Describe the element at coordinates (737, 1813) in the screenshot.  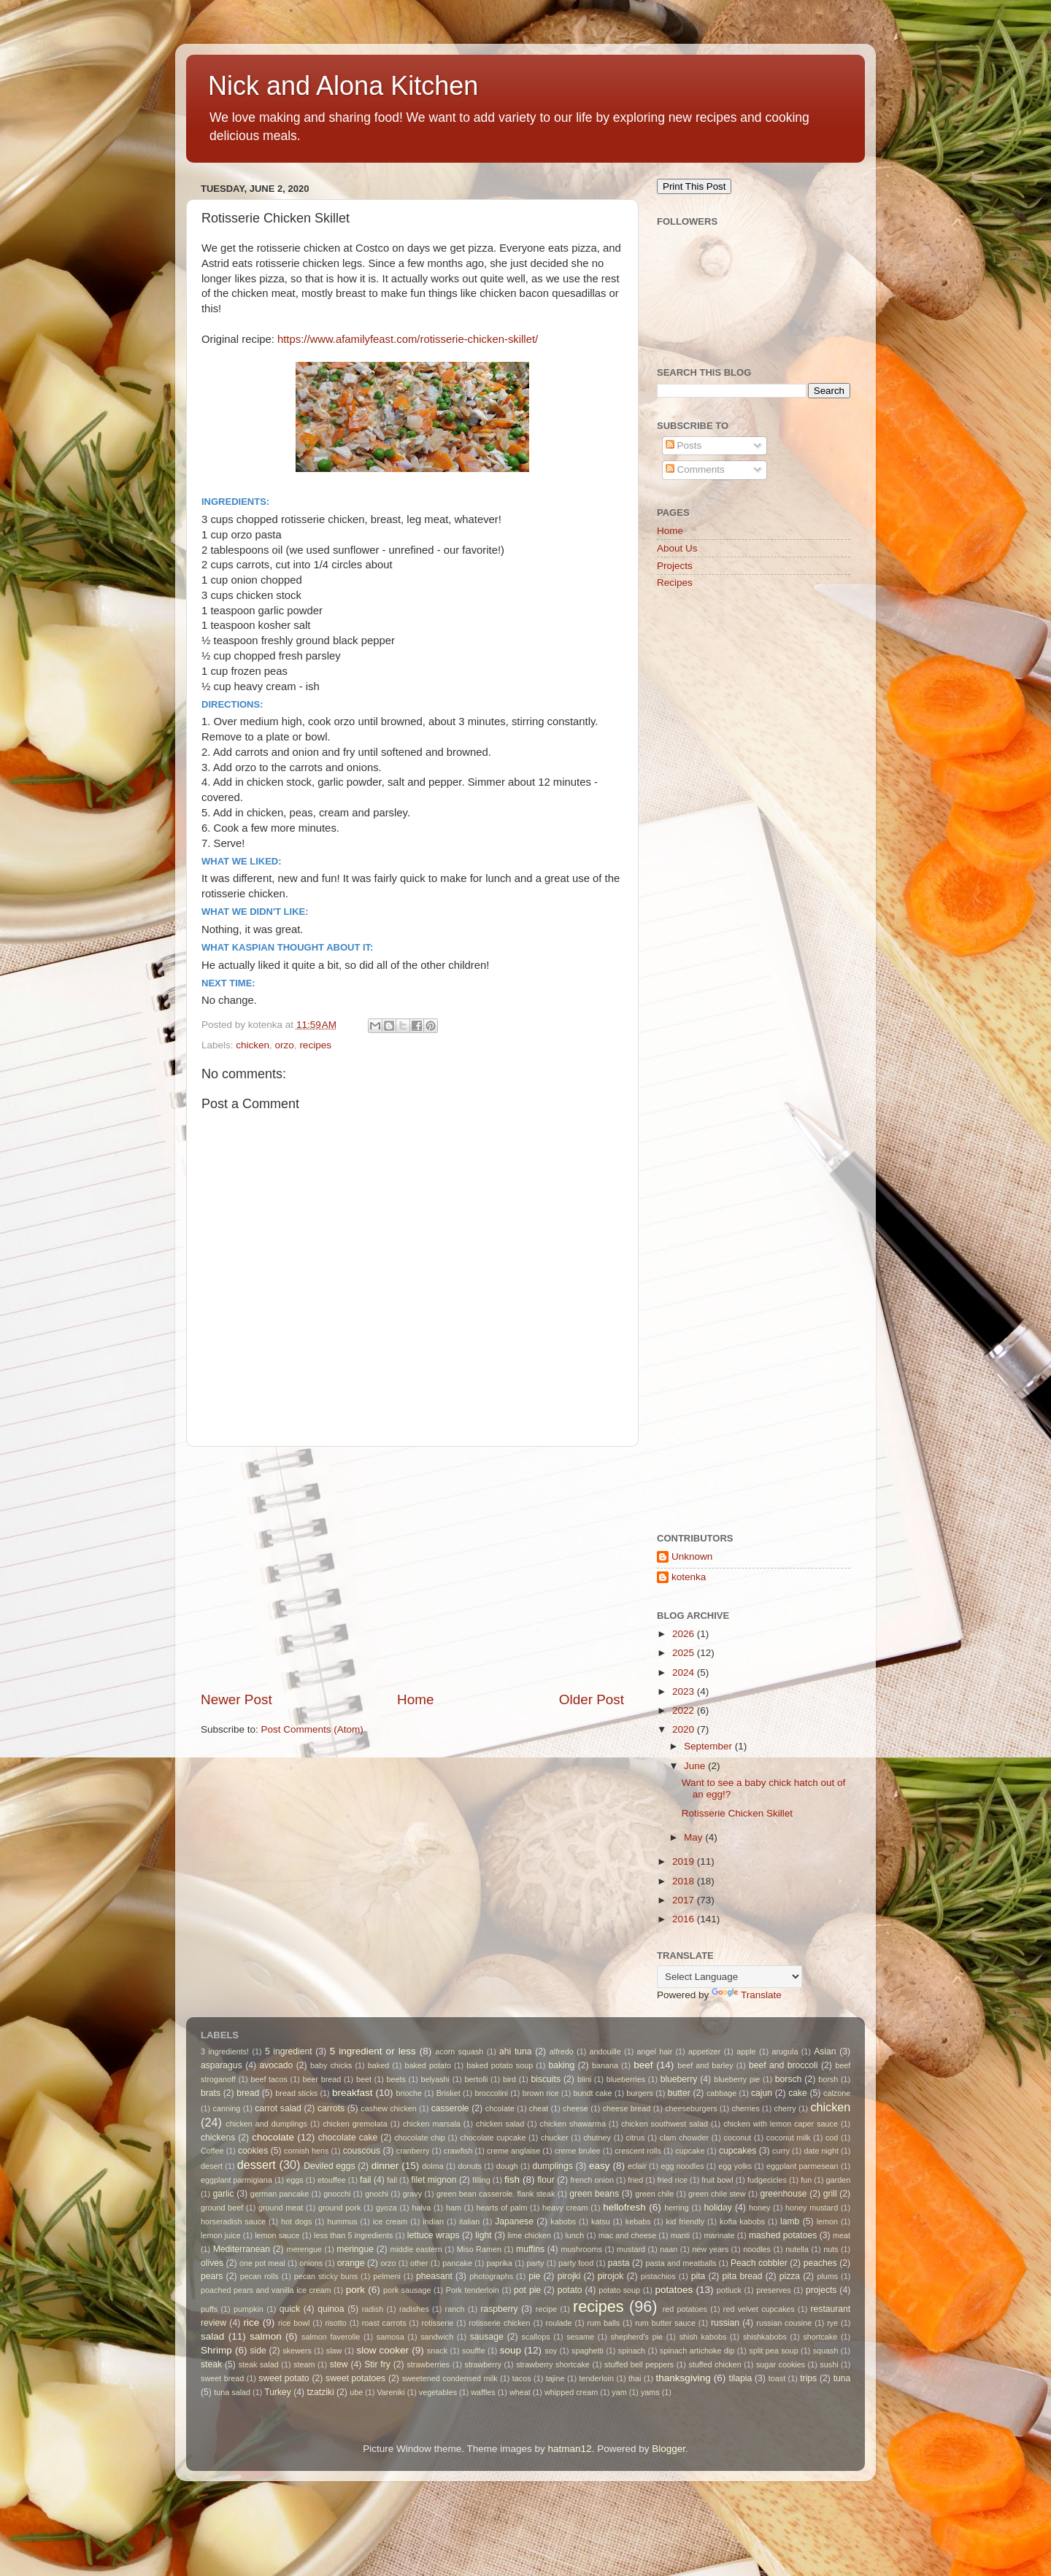
I see `Rotisserie Chicken Skillet` at that location.